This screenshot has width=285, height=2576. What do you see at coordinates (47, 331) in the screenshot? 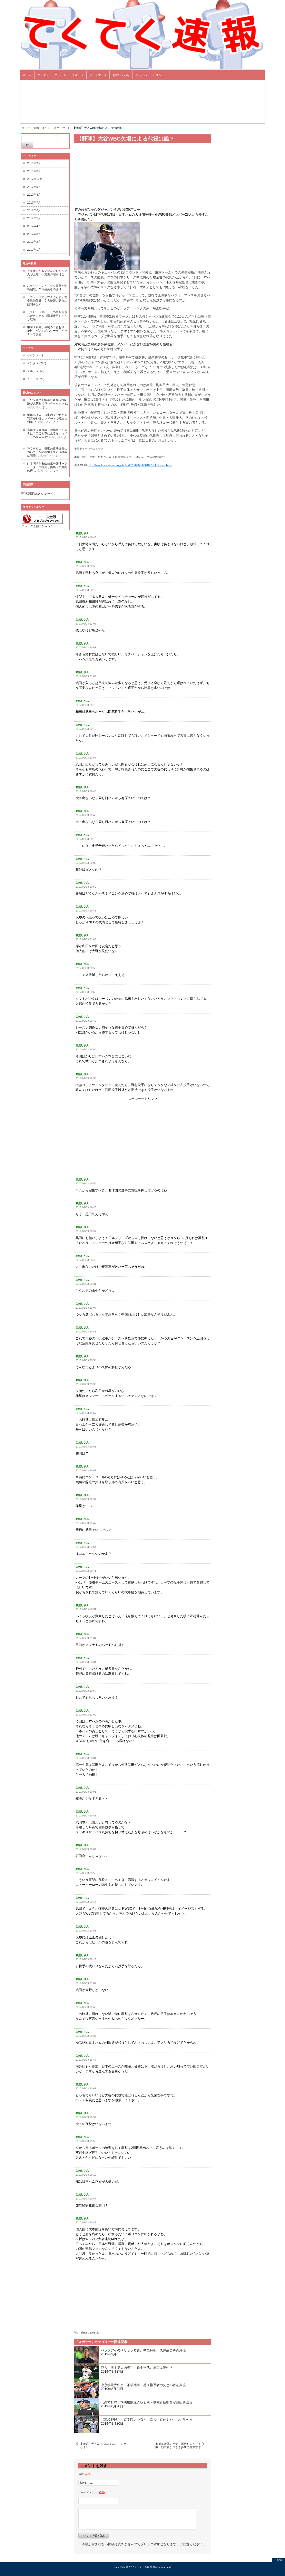
I see `中学２年男子生徒の「あおり 絶対 ダメ」ポスターがツイッターで話題` at bounding box center [47, 331].